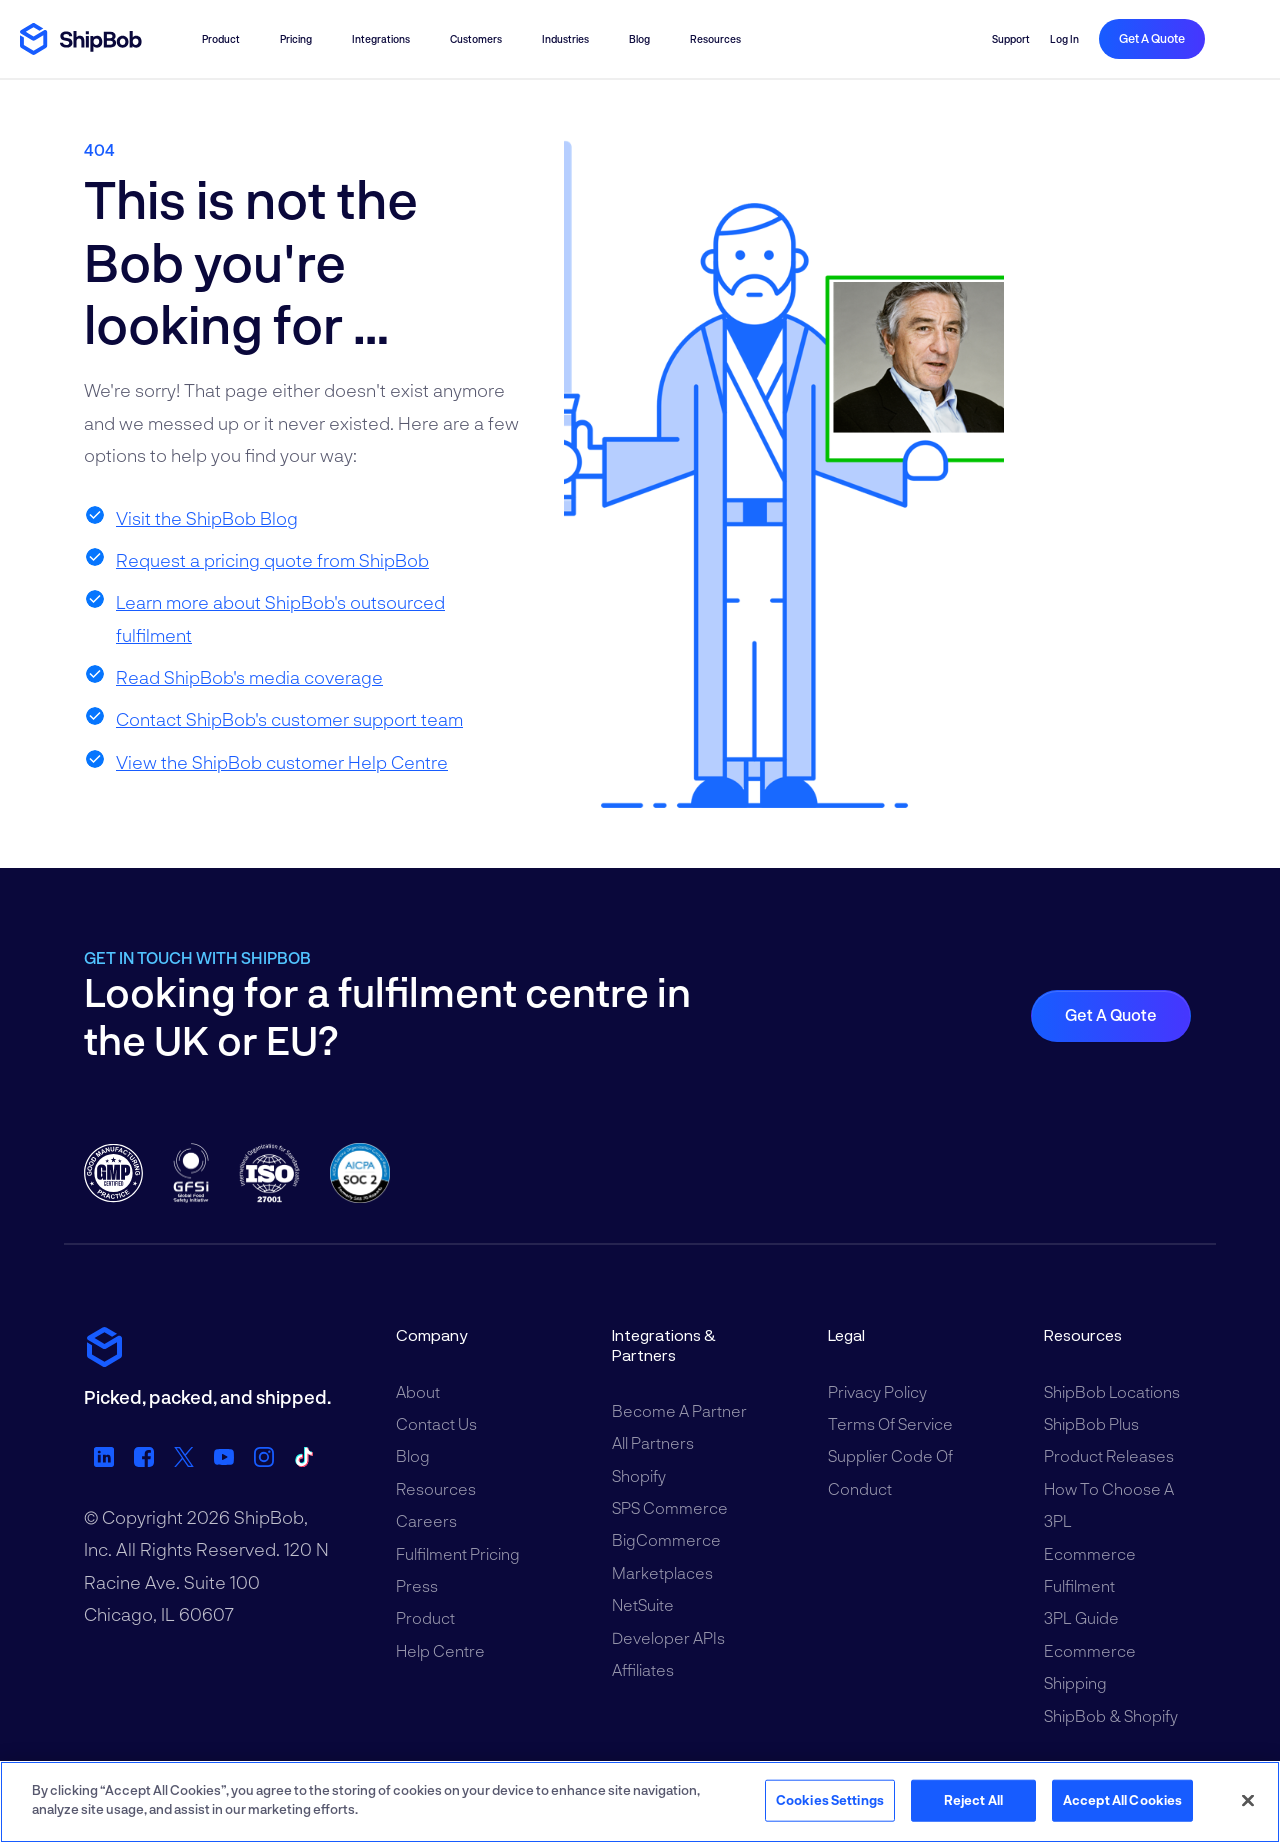 Image resolution: width=1280 pixels, height=1843 pixels. Describe the element at coordinates (890, 1423) in the screenshot. I see `Terms of Service` at that location.